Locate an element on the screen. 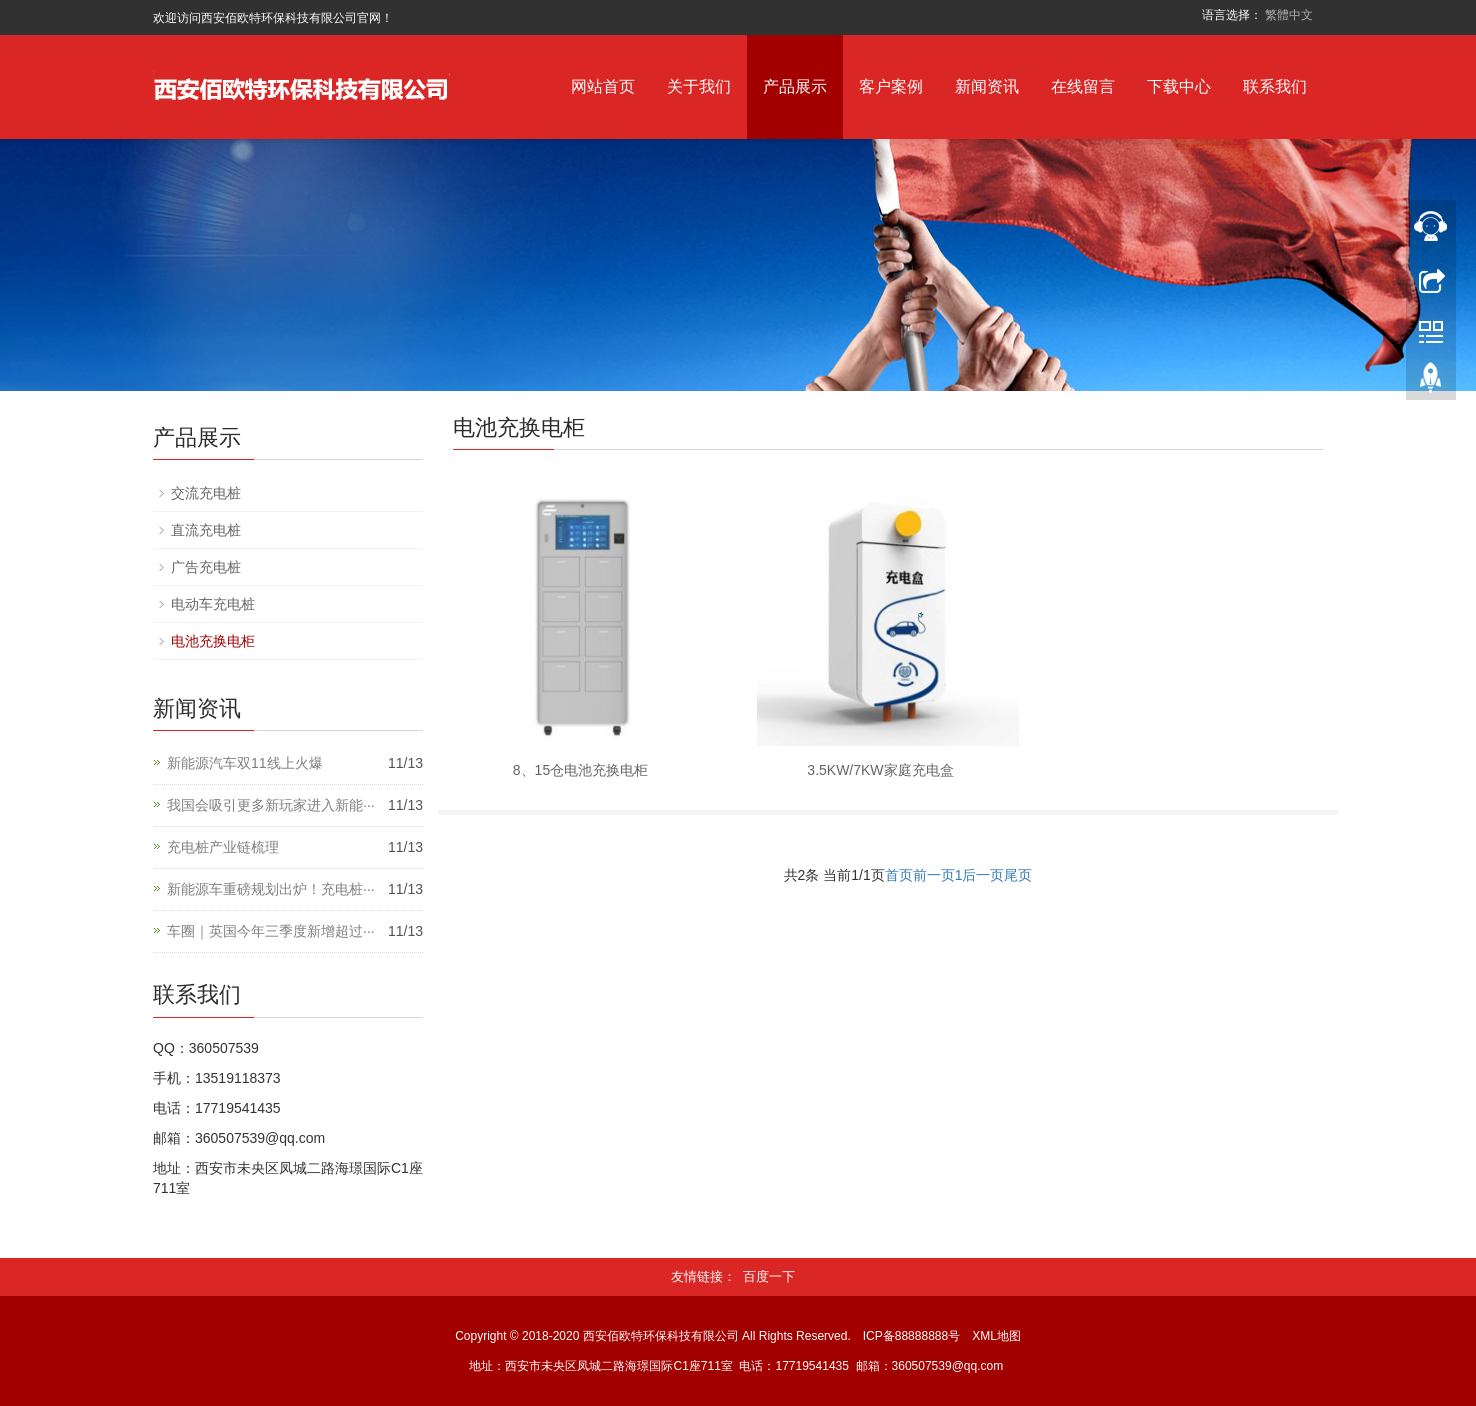  3.5KW/7KW家庭充电盒 is located at coordinates (880, 770).